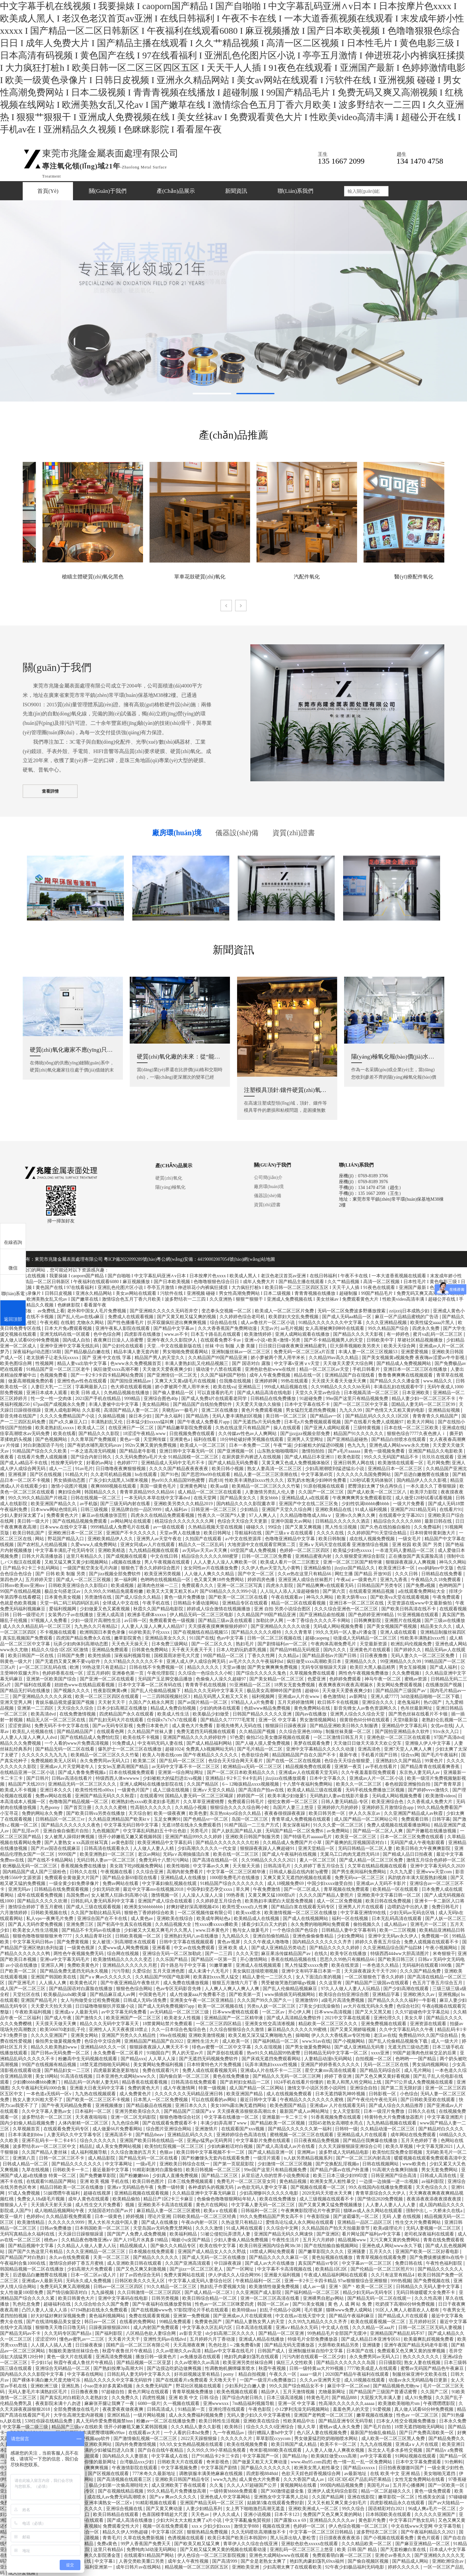 Image resolution: width=467 pixels, height=2576 pixels. What do you see at coordinates (428, 2298) in the screenshot?
I see `久久久性高潮` at bounding box center [428, 2298].